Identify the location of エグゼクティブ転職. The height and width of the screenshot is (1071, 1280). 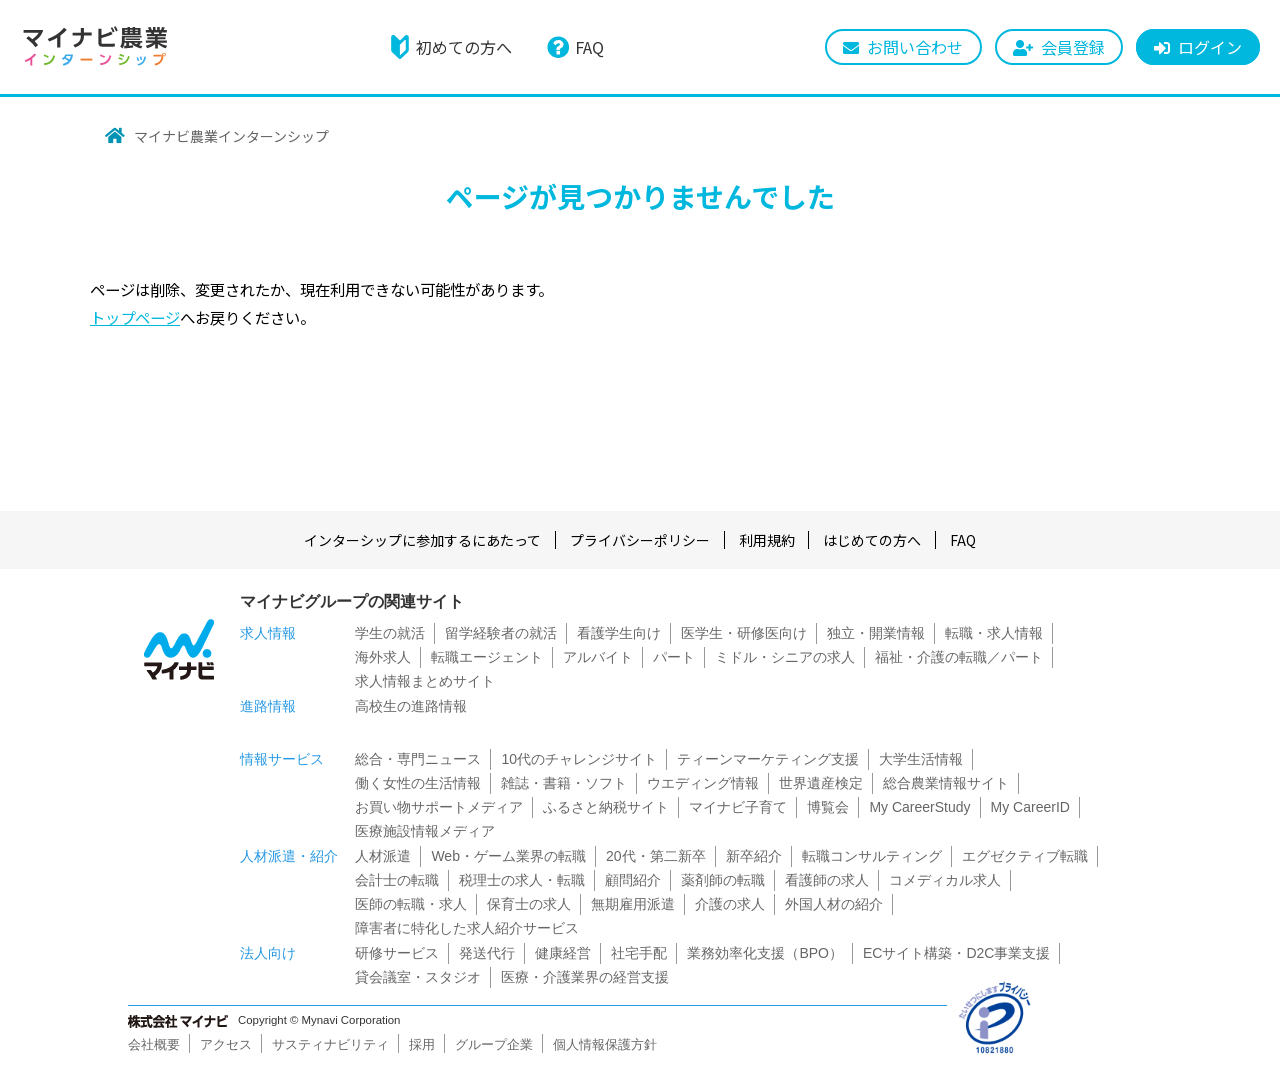
(1025, 856).